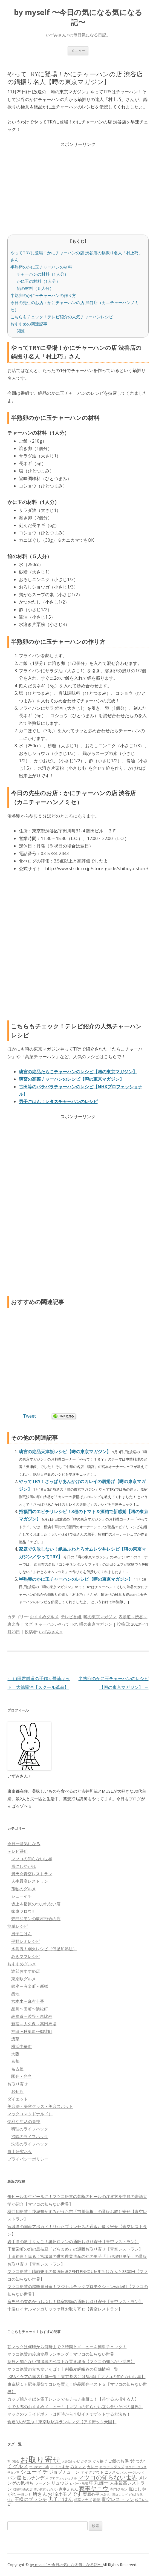  What do you see at coordinates (29, 1416) in the screenshot?
I see `Tweet` at bounding box center [29, 1416].